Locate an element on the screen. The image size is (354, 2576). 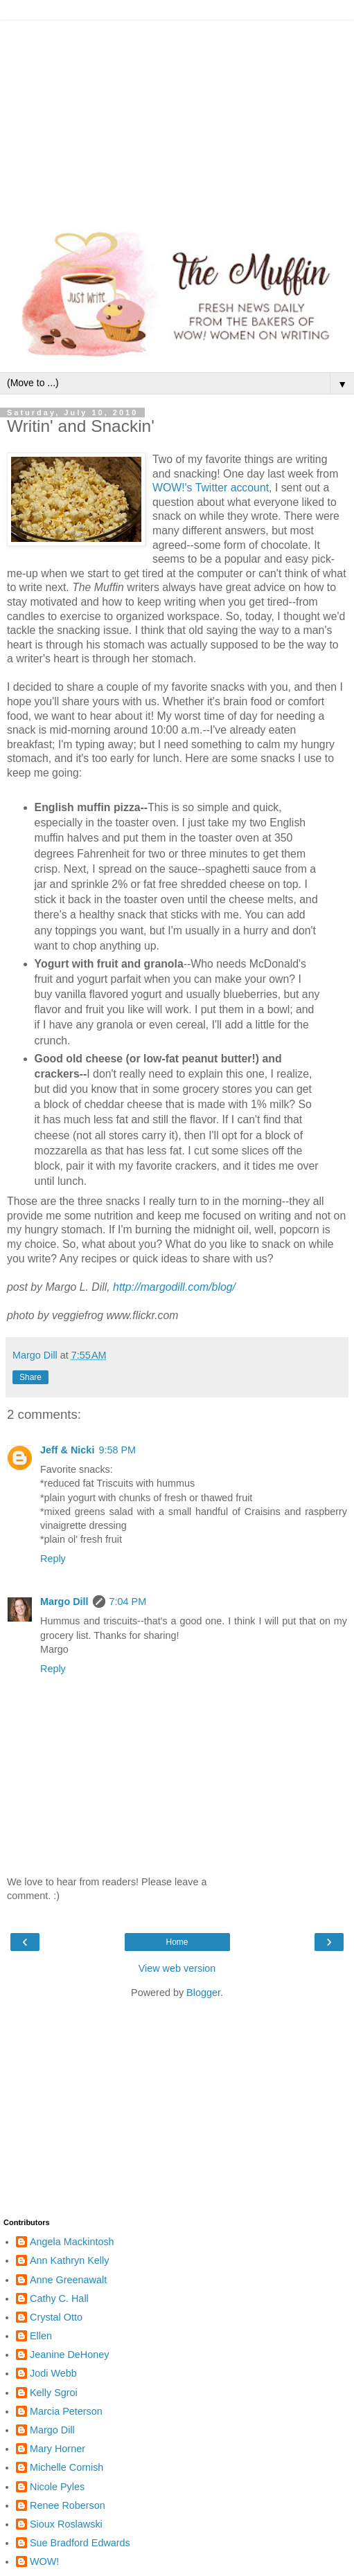
Angela Mackintosh is located at coordinates (72, 2241).